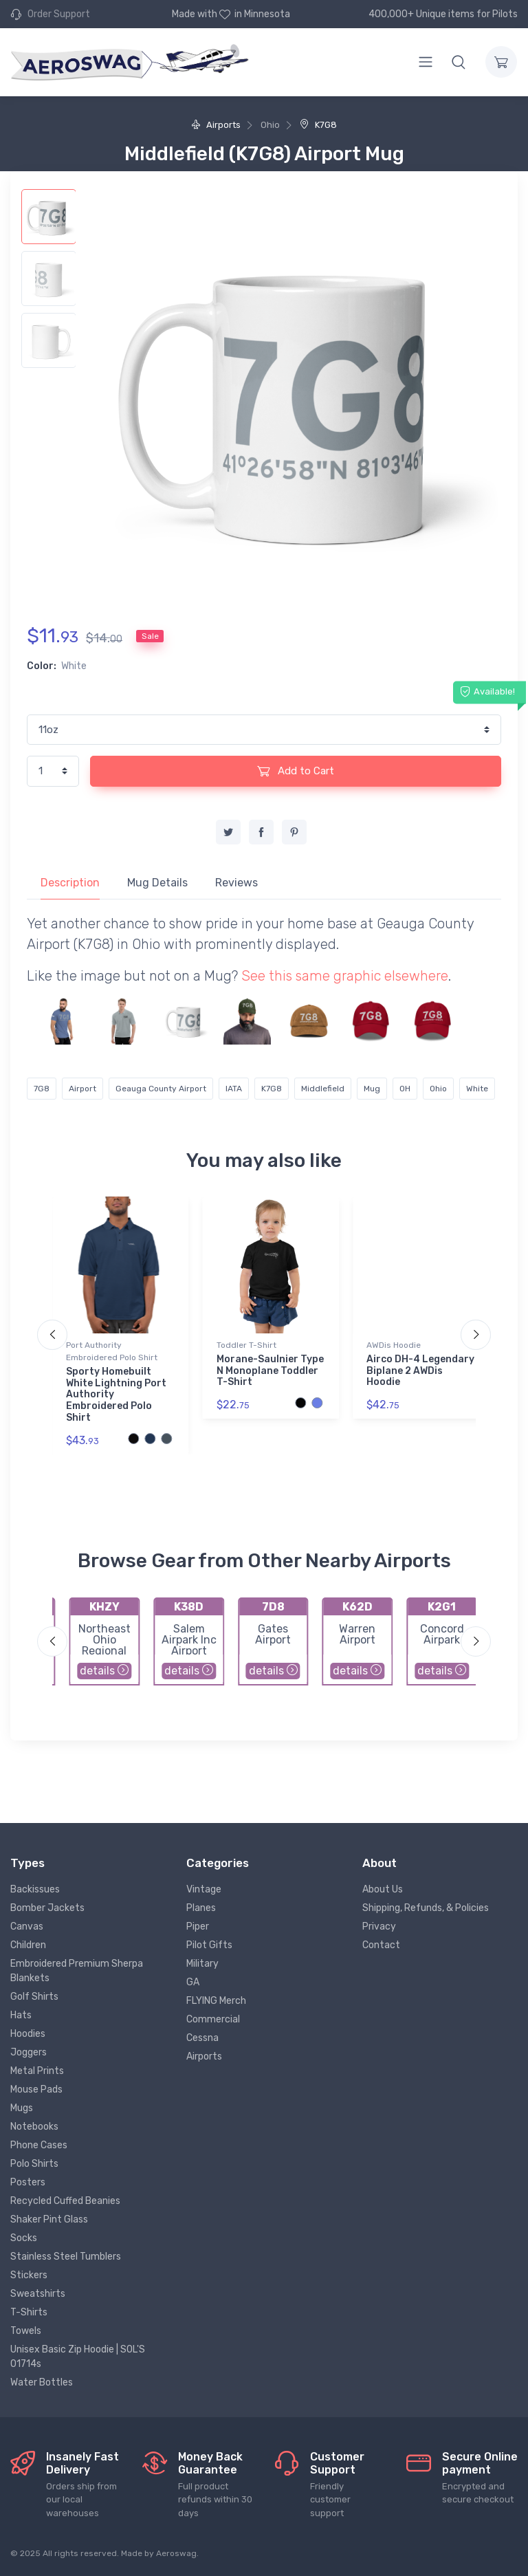 This screenshot has height=2576, width=528. What do you see at coordinates (34, 1996) in the screenshot?
I see `Golf Shirts` at bounding box center [34, 1996].